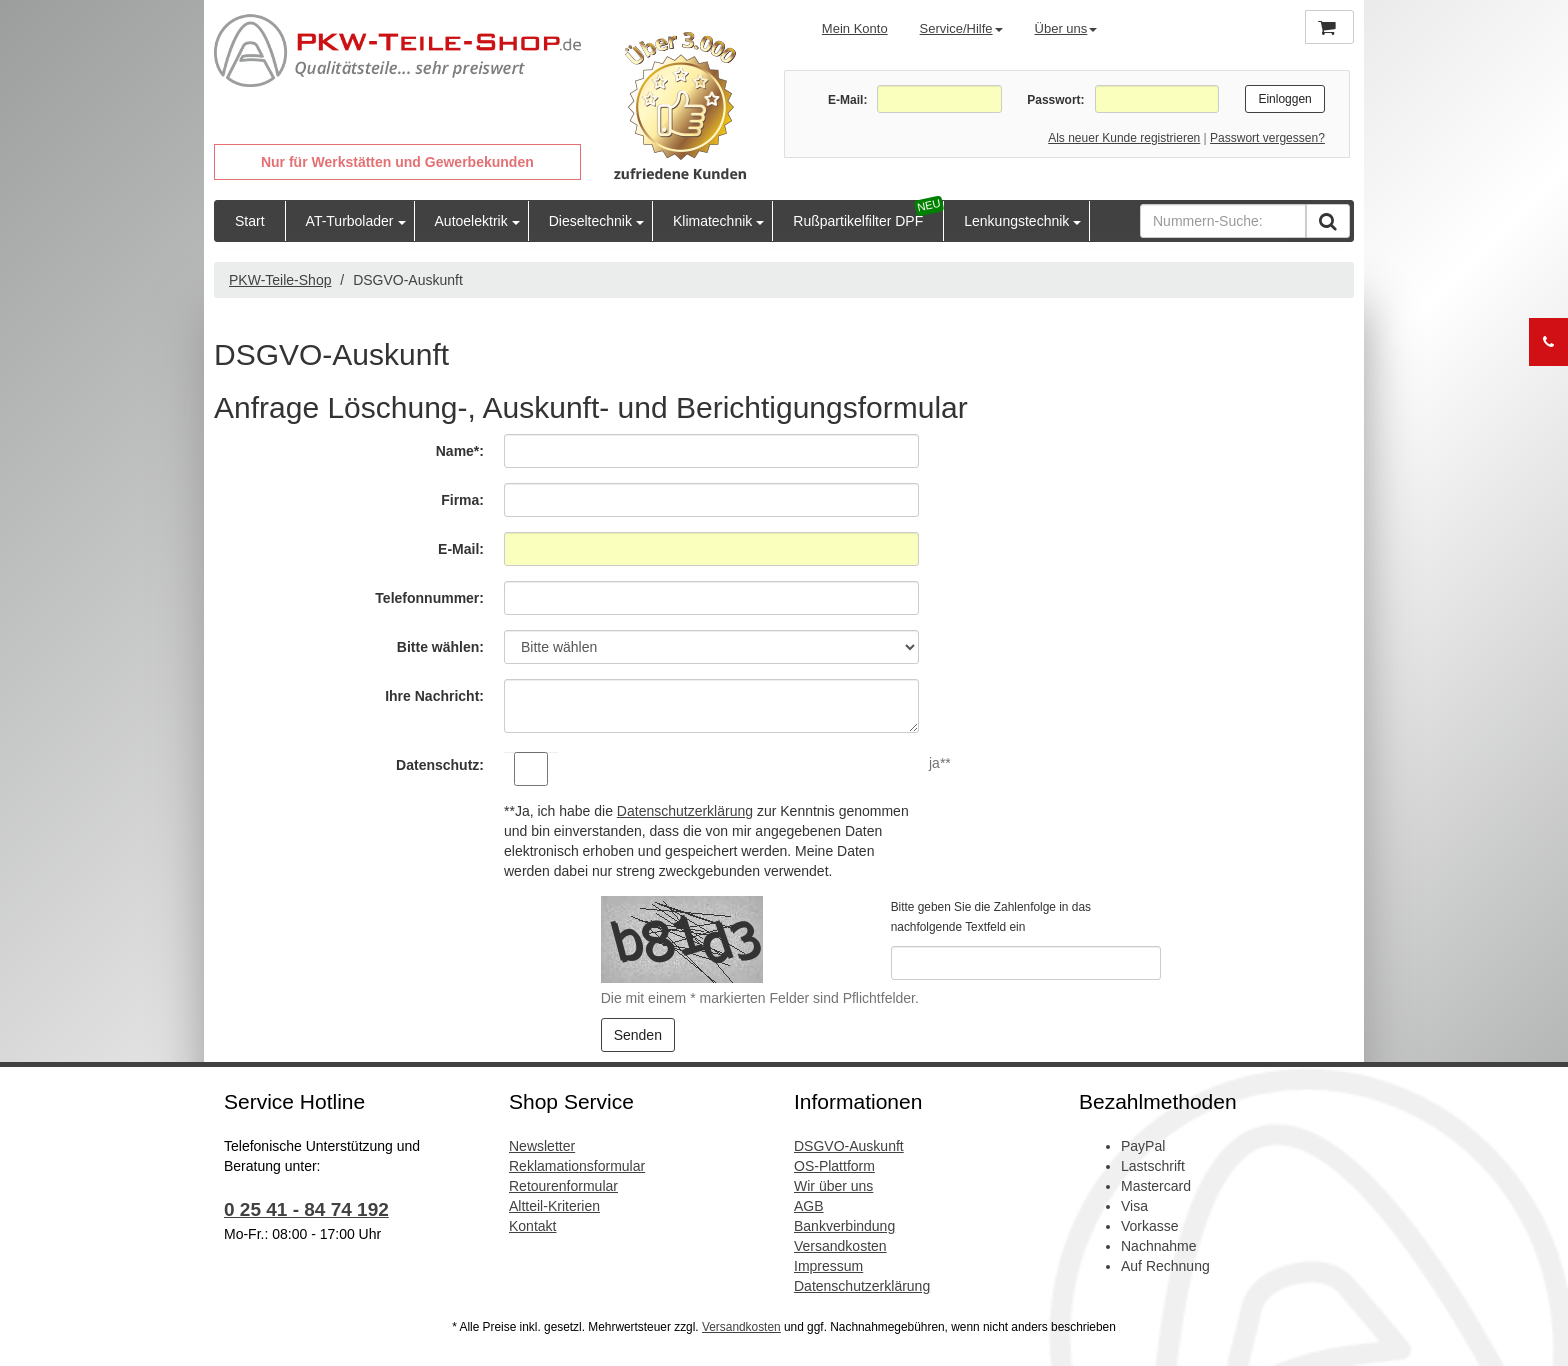  I want to click on Telefonnummer:, so click(429, 598).